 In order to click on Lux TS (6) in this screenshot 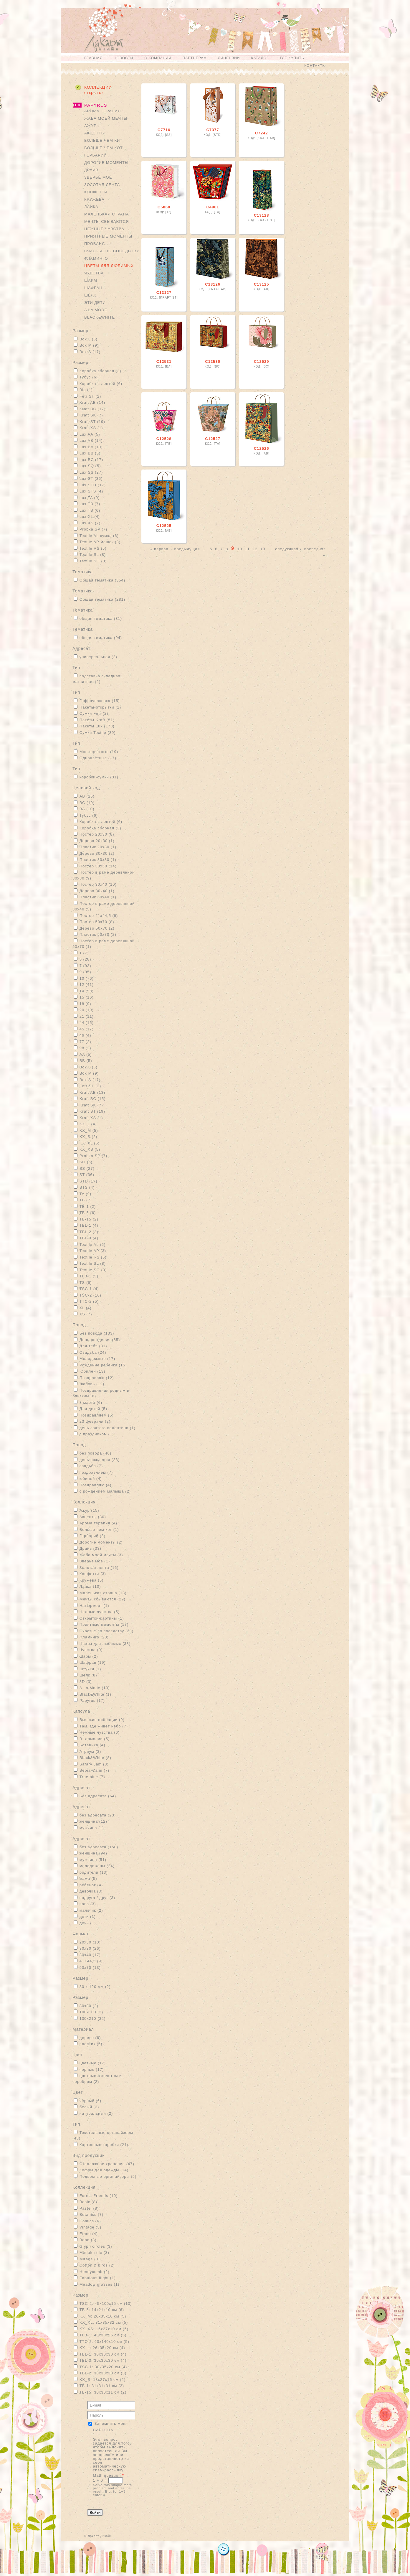, I will do `click(90, 510)`.